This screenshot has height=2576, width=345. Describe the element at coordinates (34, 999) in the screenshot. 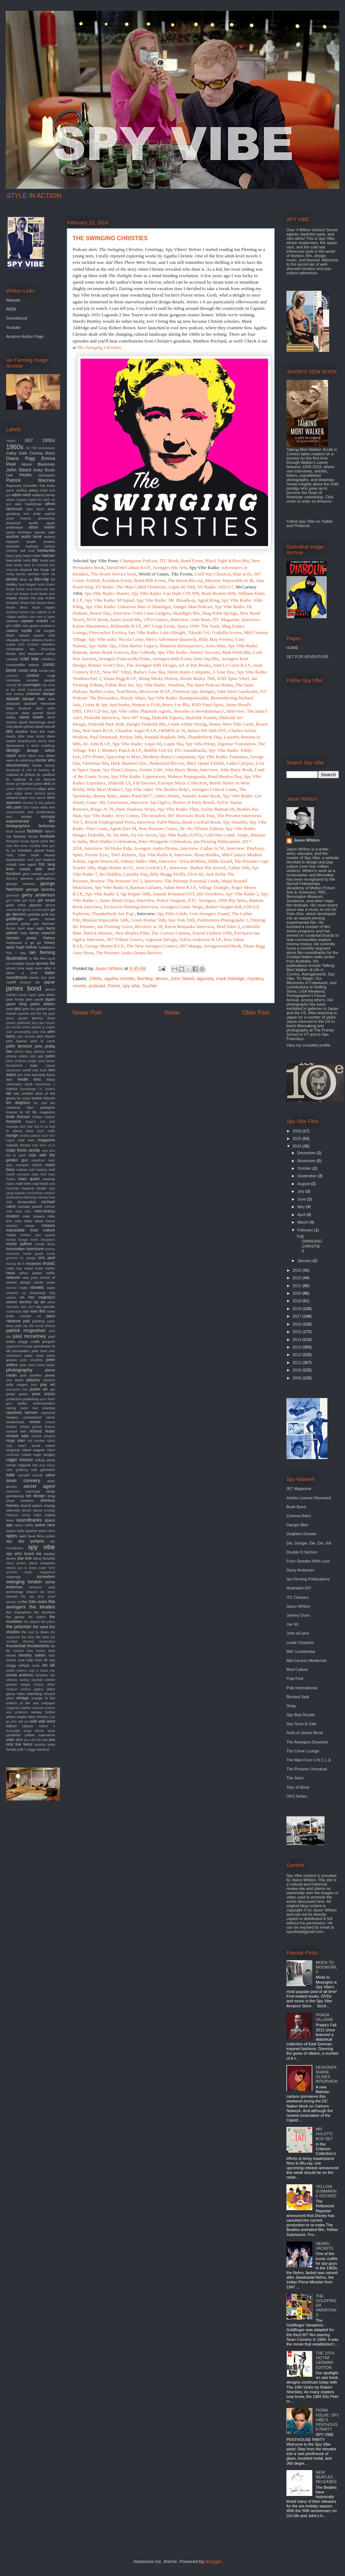

I see `jane pavitt` at that location.